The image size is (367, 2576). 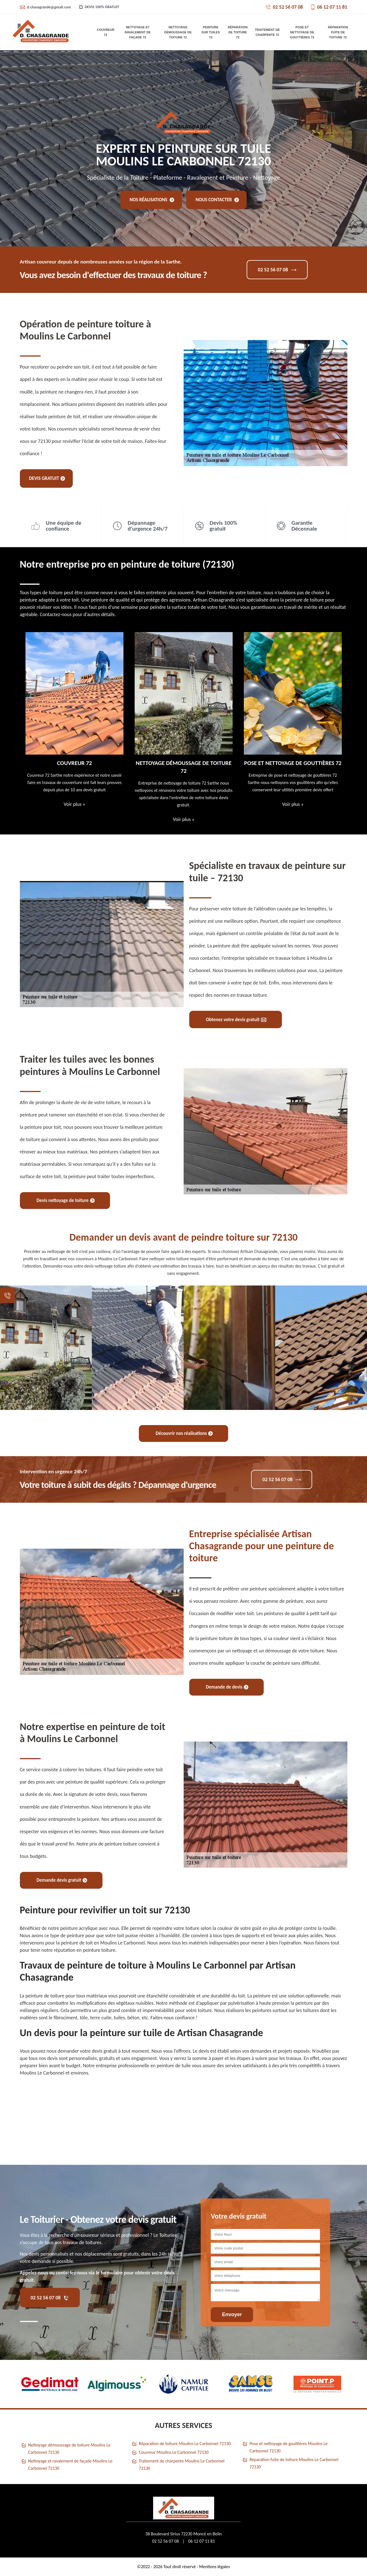 What do you see at coordinates (217, 200) in the screenshot?
I see `Nous contacter` at bounding box center [217, 200].